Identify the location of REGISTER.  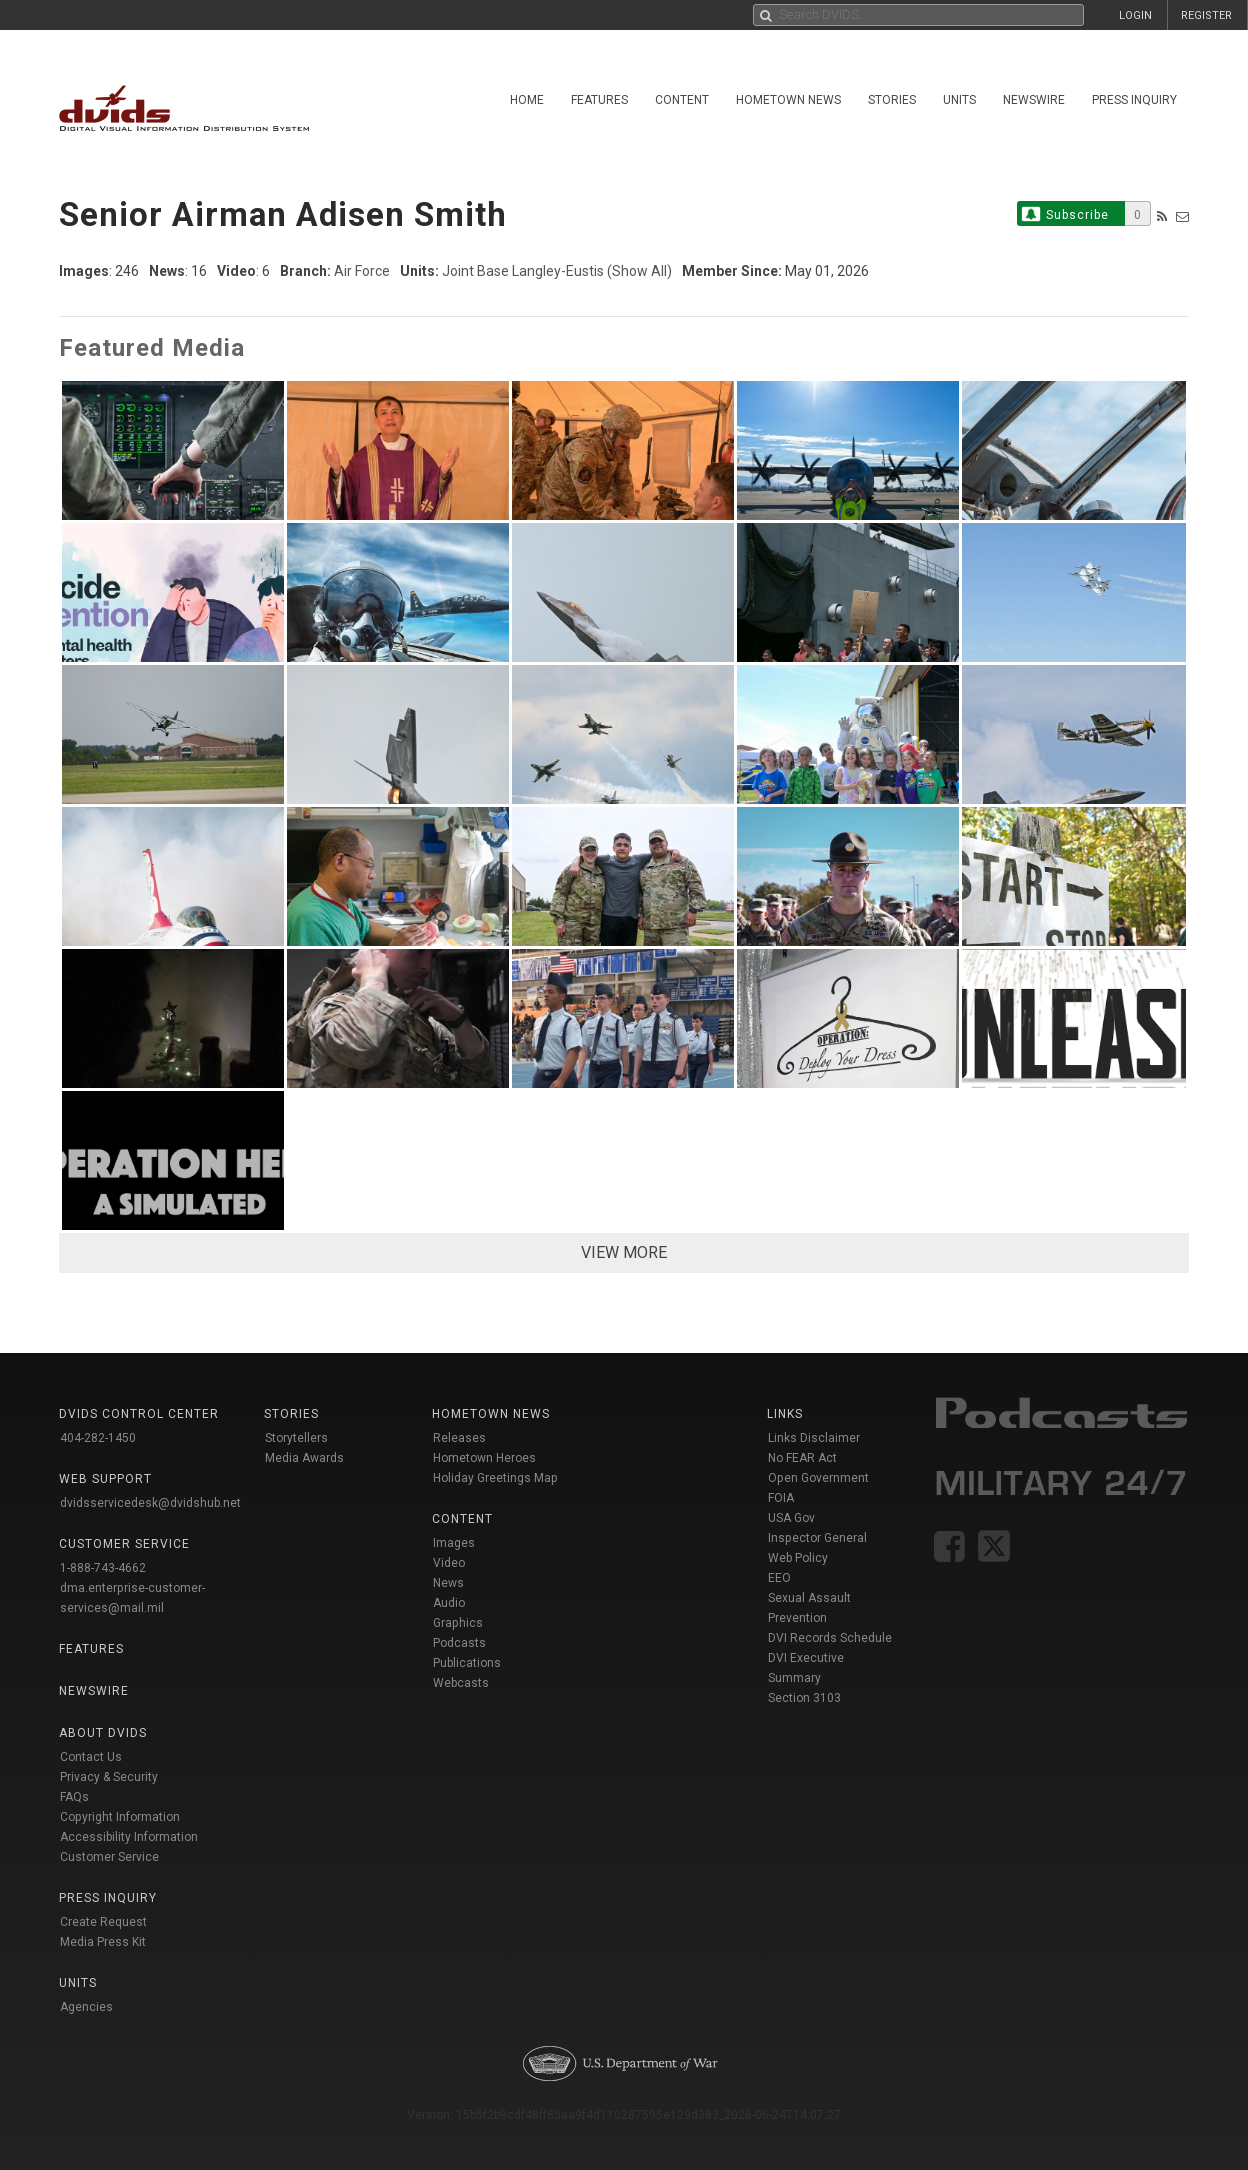
(1206, 15).